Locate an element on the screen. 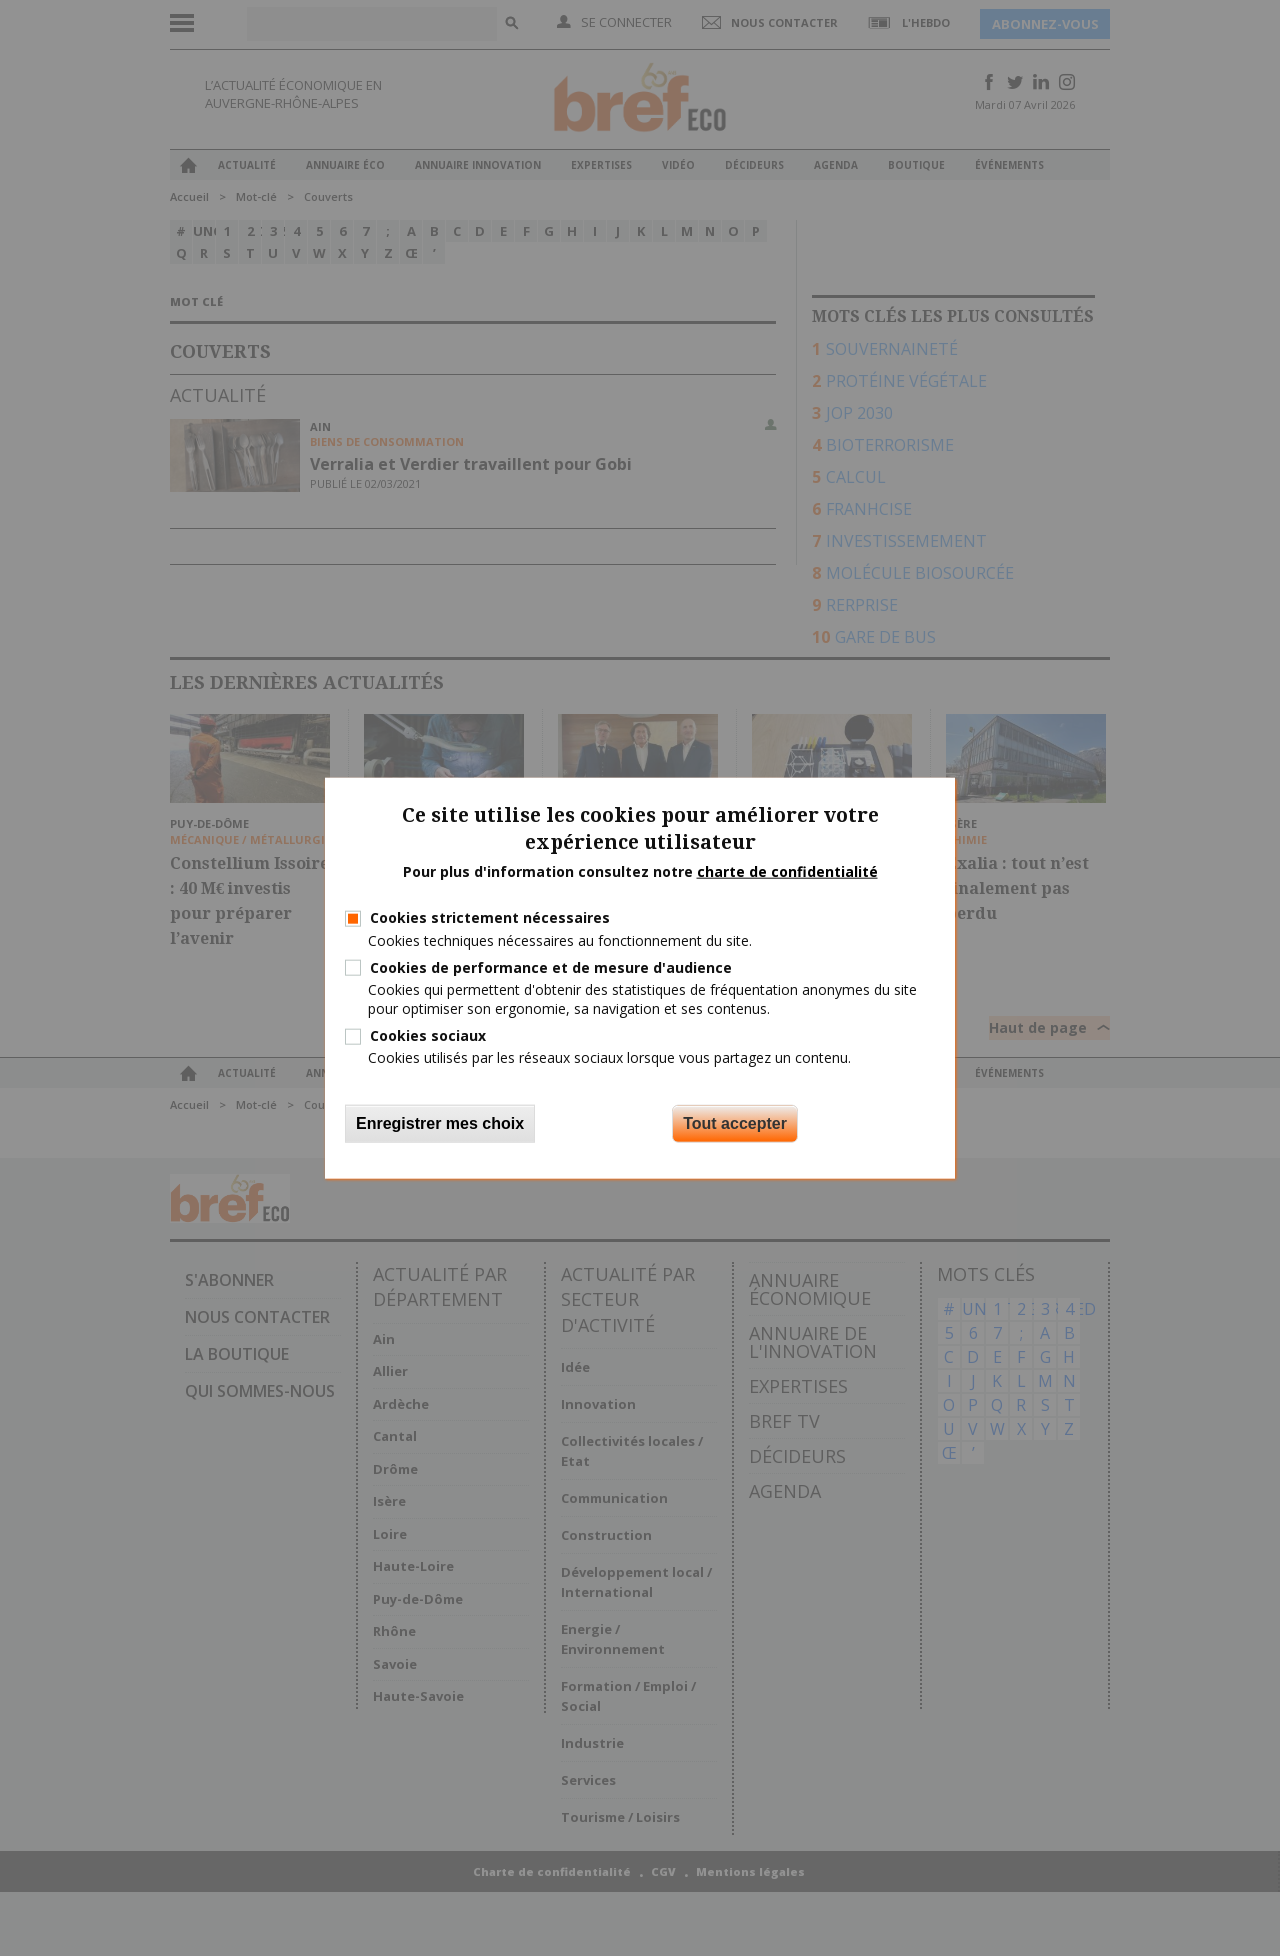 The image size is (1280, 1956). Cookies strictement nécessaires is located at coordinates (490, 917).